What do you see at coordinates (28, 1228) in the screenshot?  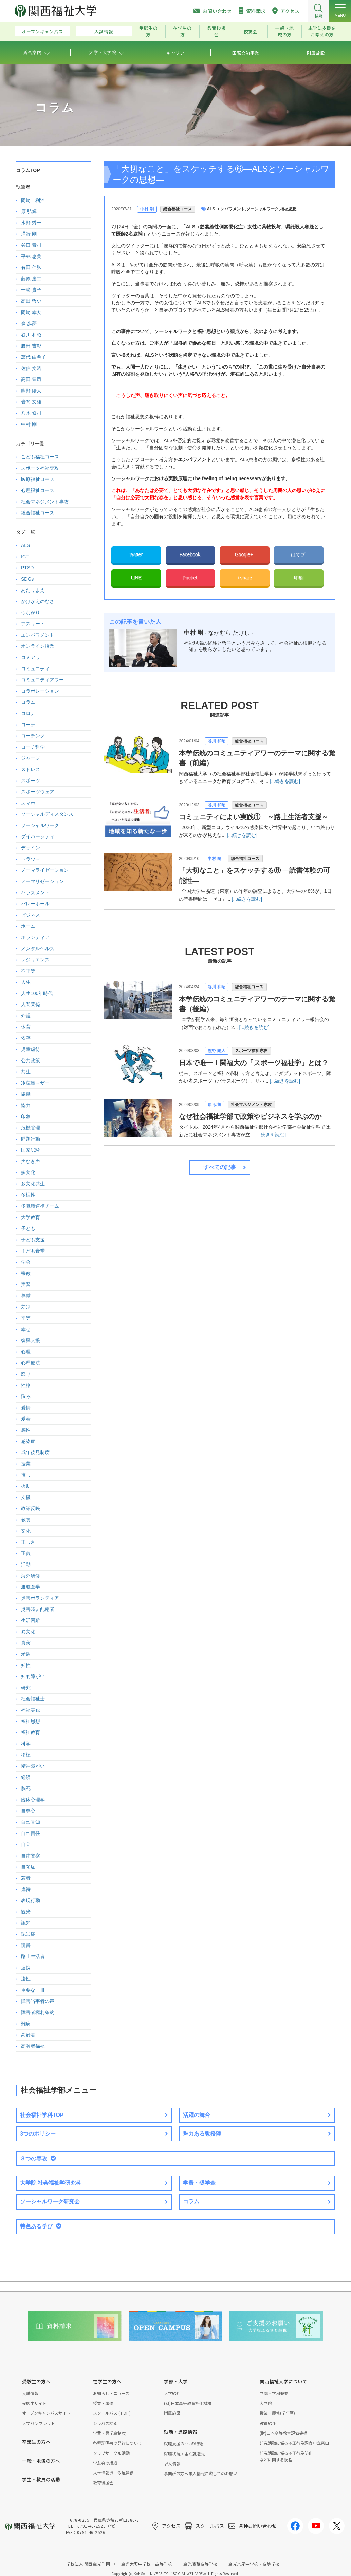 I see `子ども` at bounding box center [28, 1228].